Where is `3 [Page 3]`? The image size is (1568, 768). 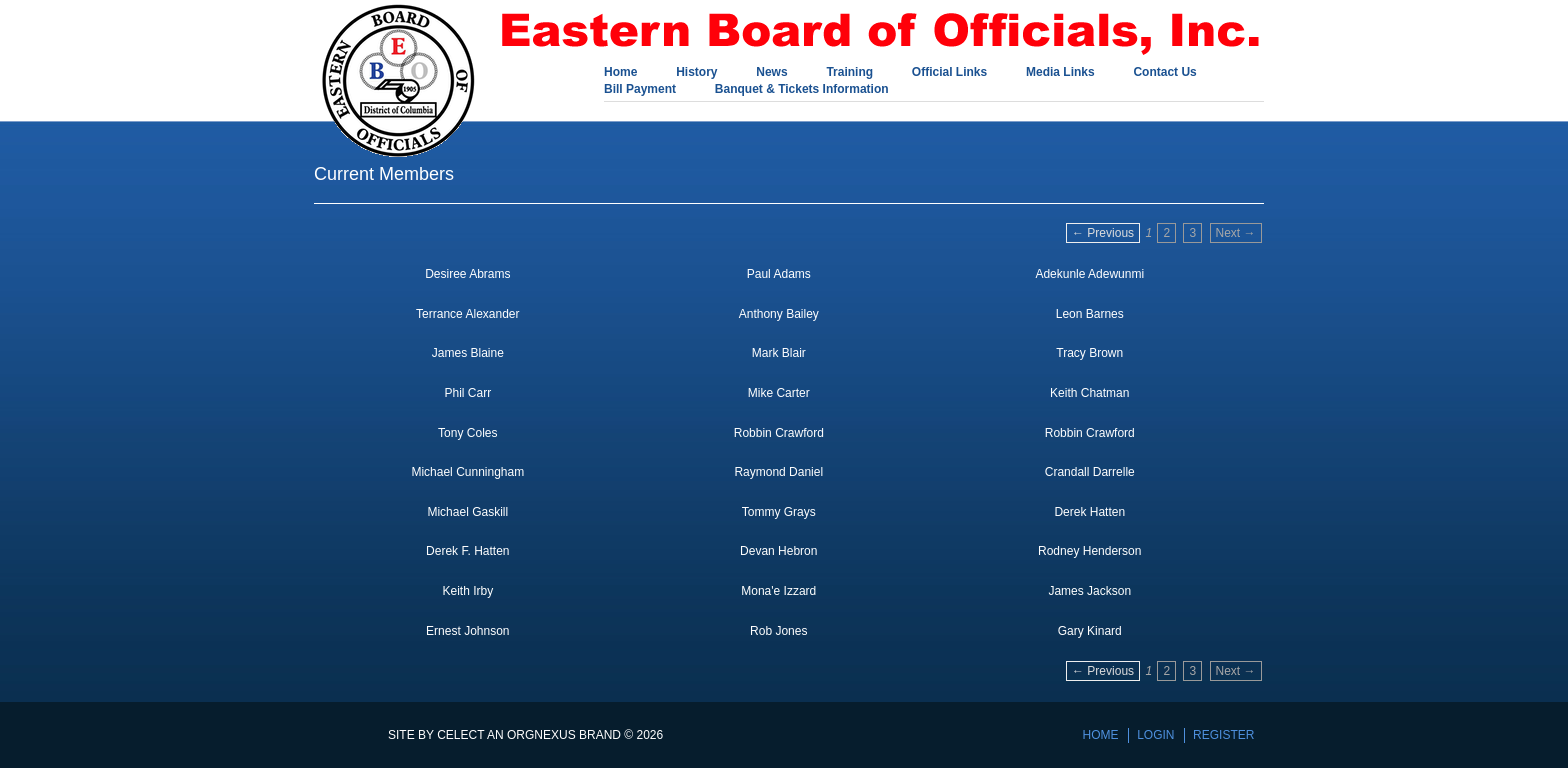
3 [Page 3] is located at coordinates (1192, 233).